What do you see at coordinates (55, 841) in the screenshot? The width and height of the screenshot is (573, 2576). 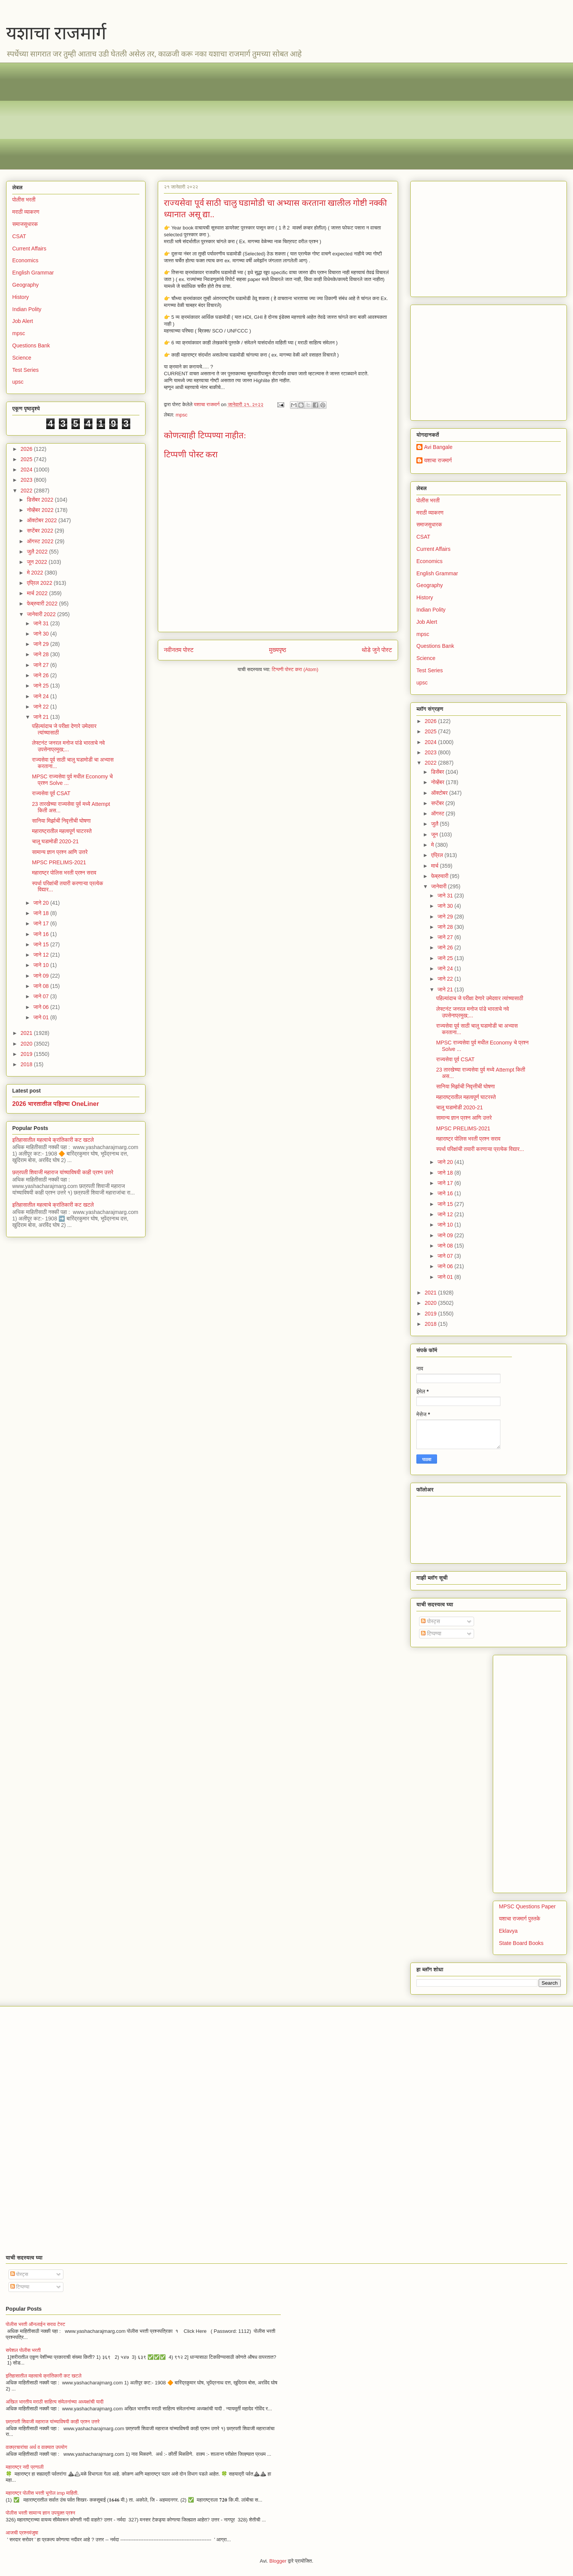 I see `चालू घडामोडी 2020-21` at bounding box center [55, 841].